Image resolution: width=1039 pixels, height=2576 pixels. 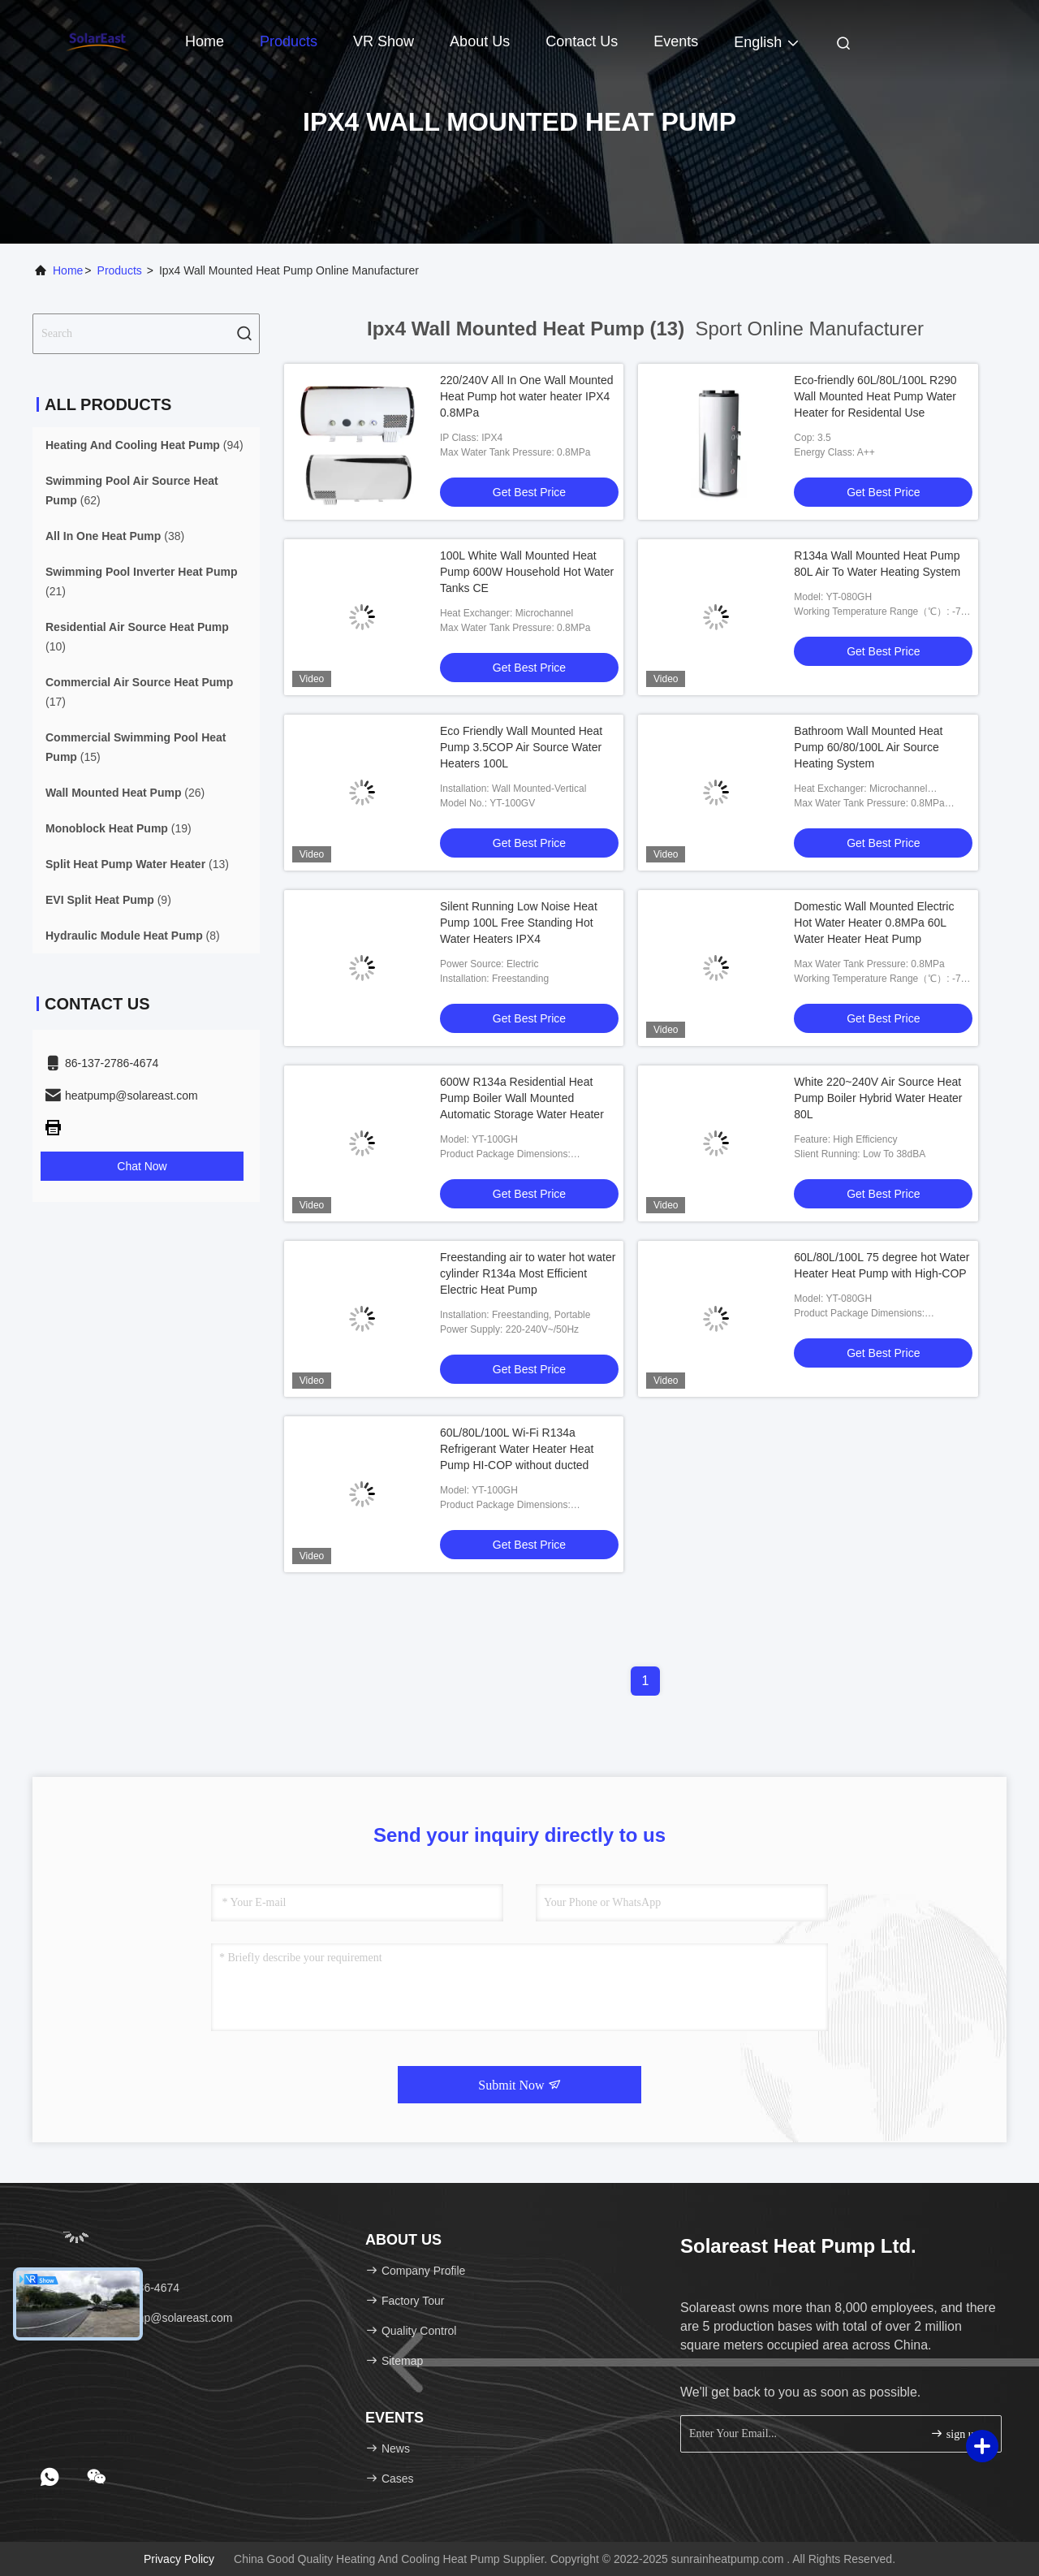 What do you see at coordinates (954, 2433) in the screenshot?
I see `sign up` at bounding box center [954, 2433].